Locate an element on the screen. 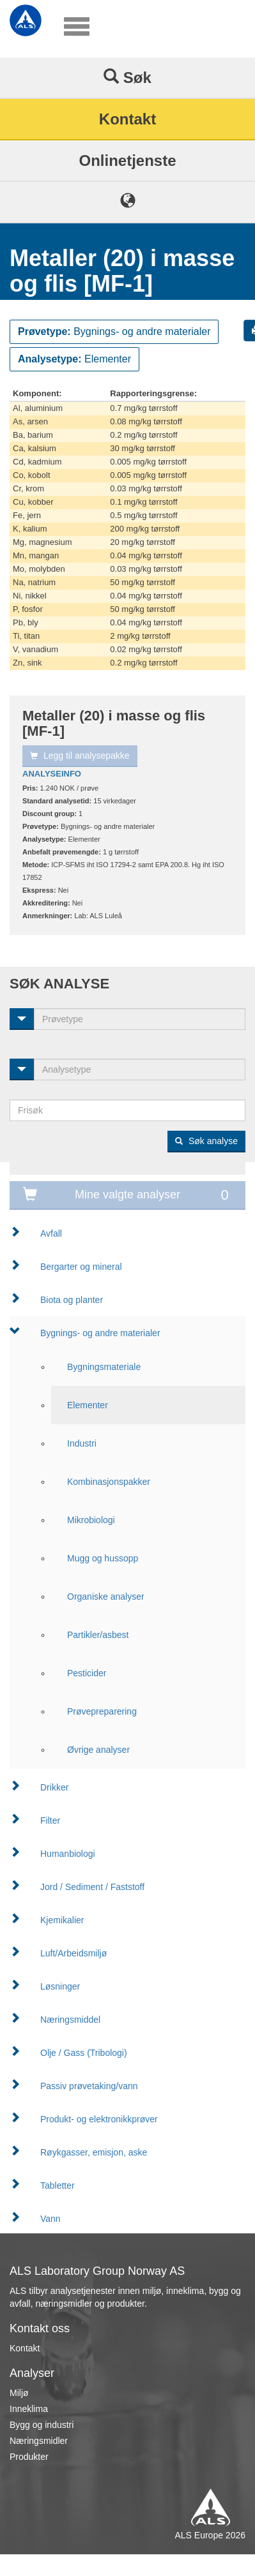  Produkt- og elektronikkprøver is located at coordinates (99, 2119).